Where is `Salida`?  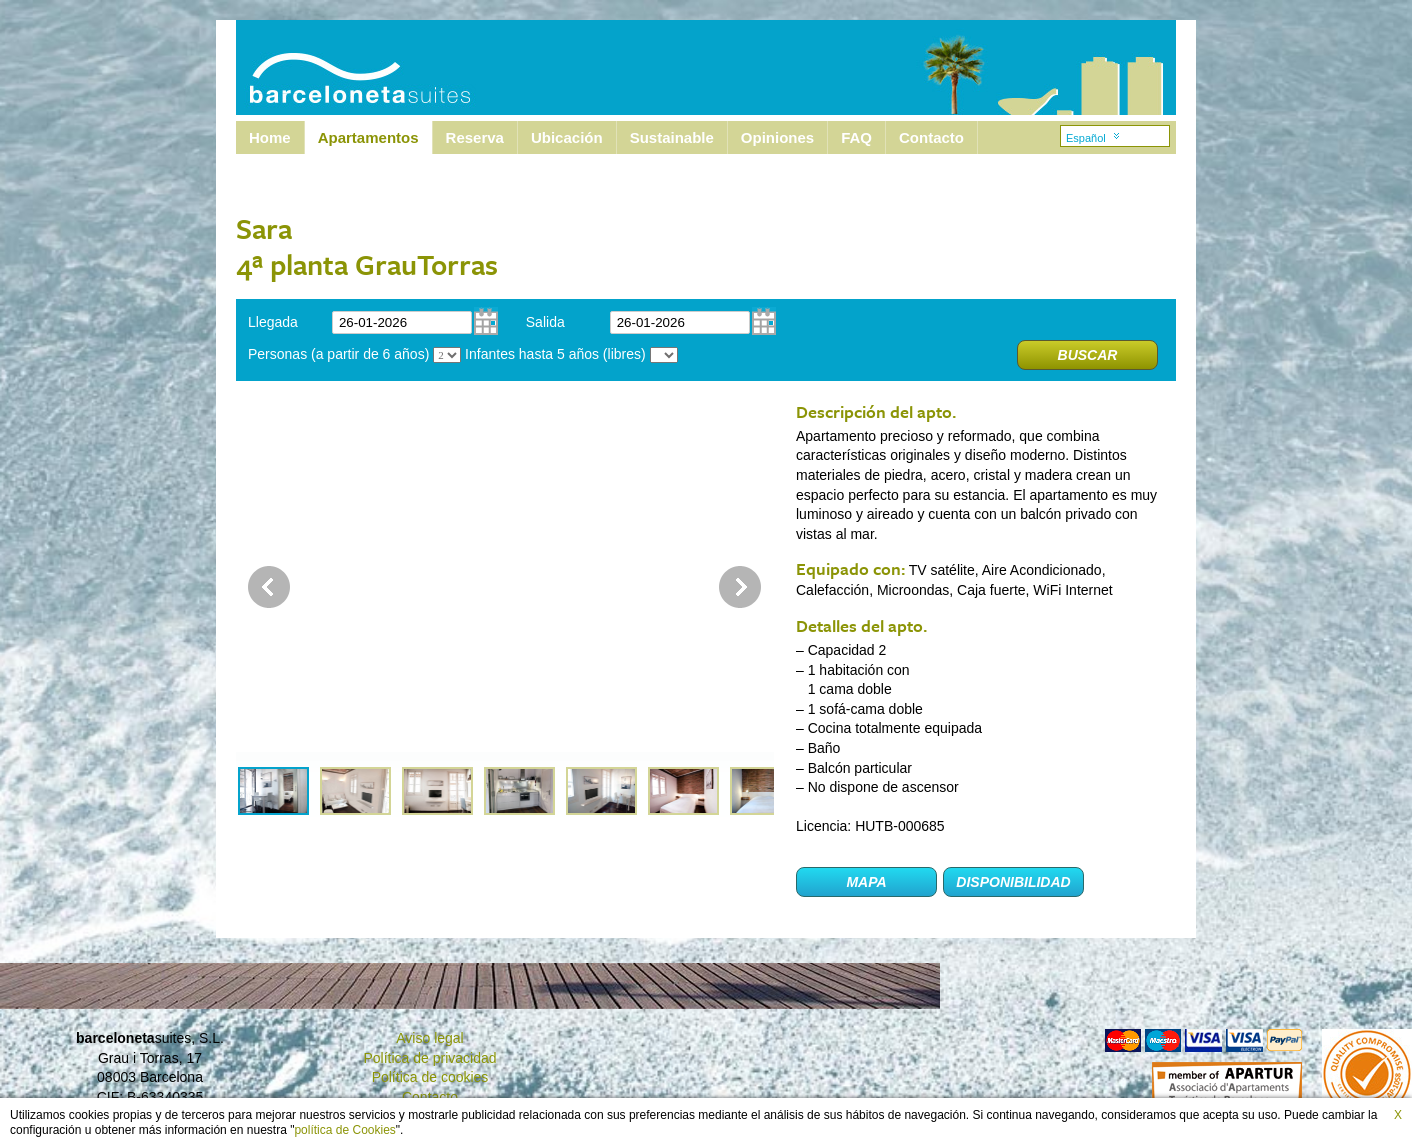 Salida is located at coordinates (545, 322).